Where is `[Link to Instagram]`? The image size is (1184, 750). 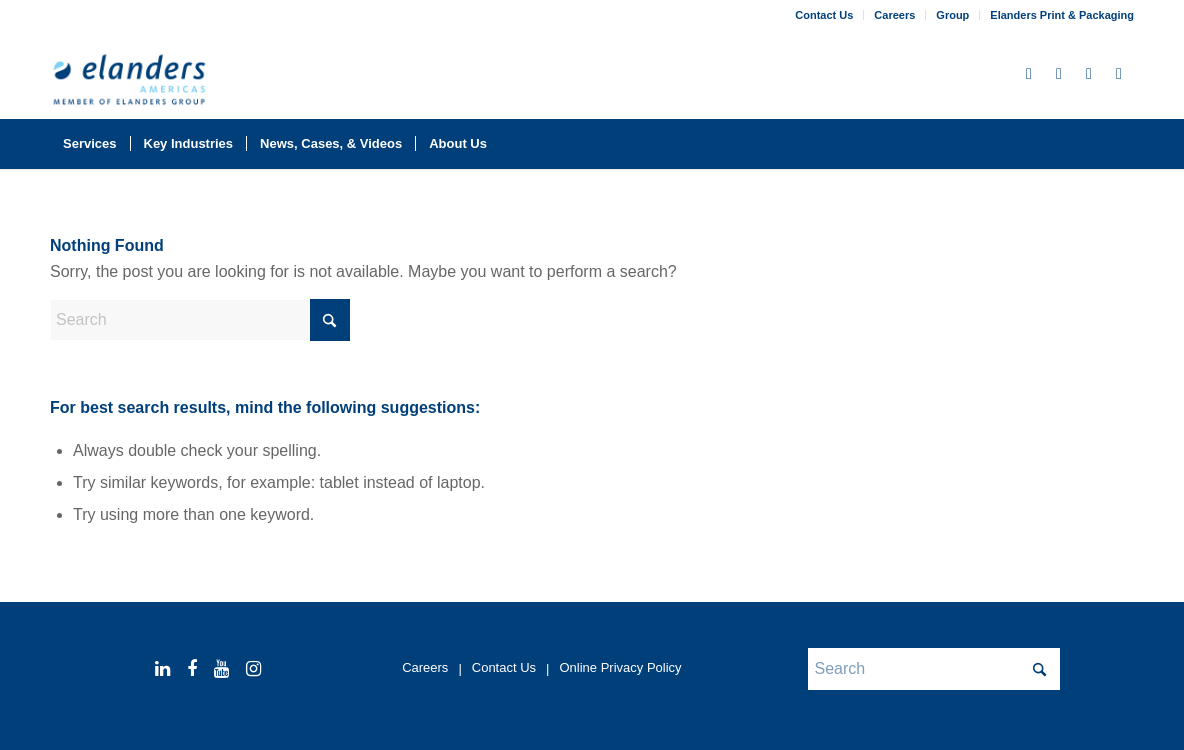
[Link to Instagram] is located at coordinates (1119, 74).